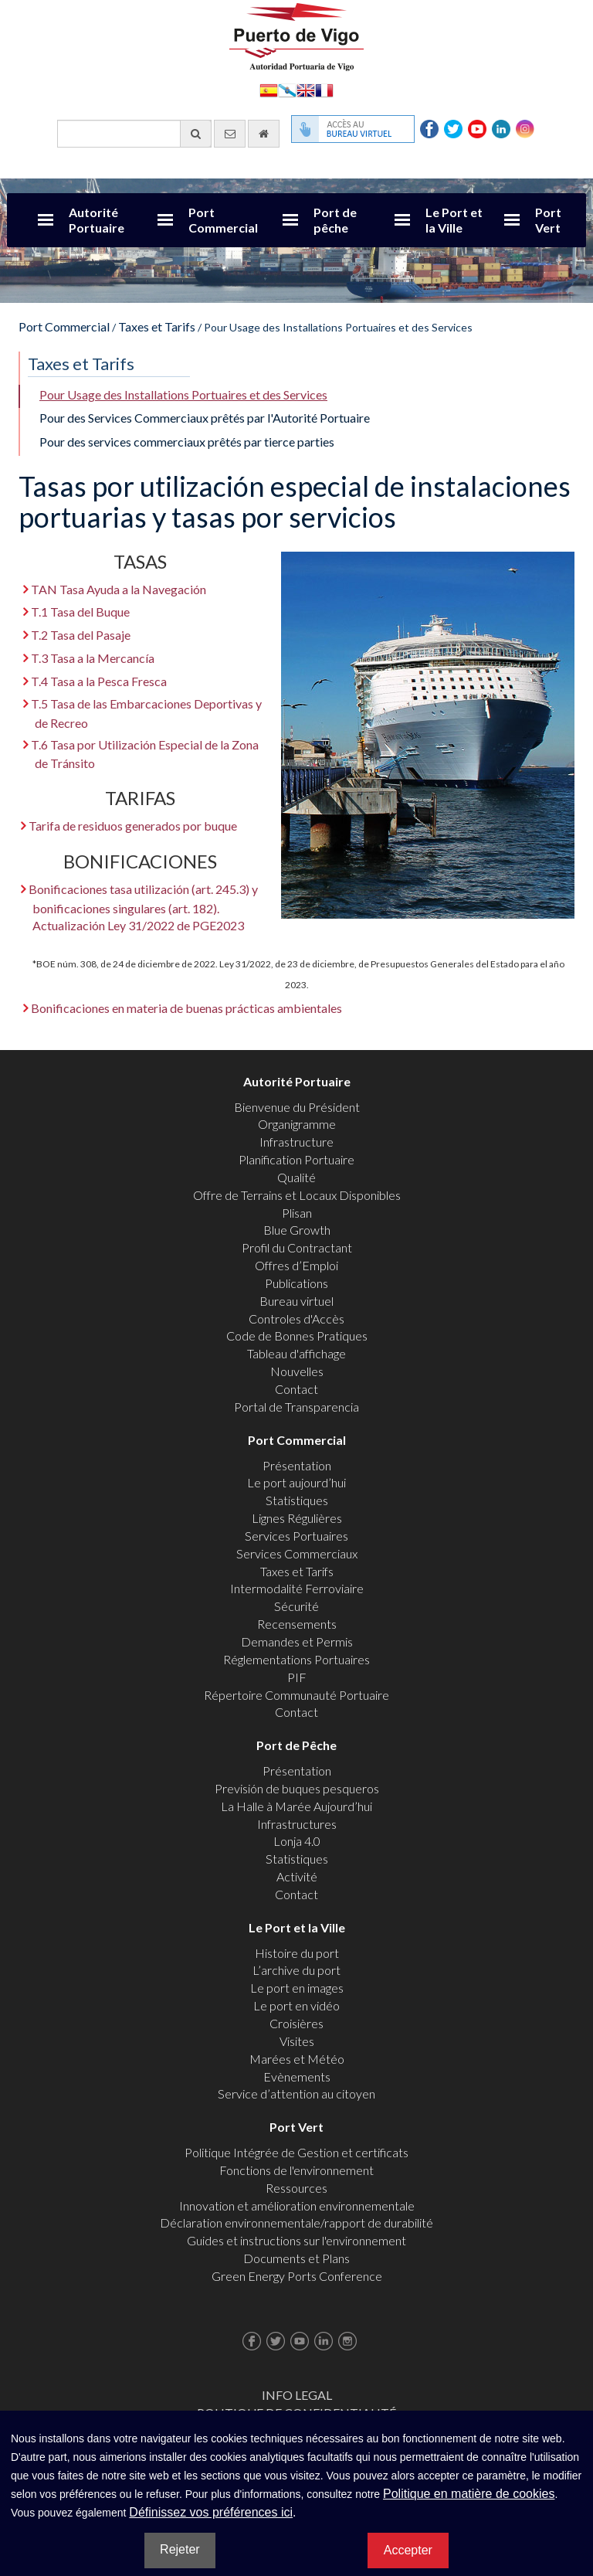  What do you see at coordinates (297, 1677) in the screenshot?
I see `PIF` at bounding box center [297, 1677].